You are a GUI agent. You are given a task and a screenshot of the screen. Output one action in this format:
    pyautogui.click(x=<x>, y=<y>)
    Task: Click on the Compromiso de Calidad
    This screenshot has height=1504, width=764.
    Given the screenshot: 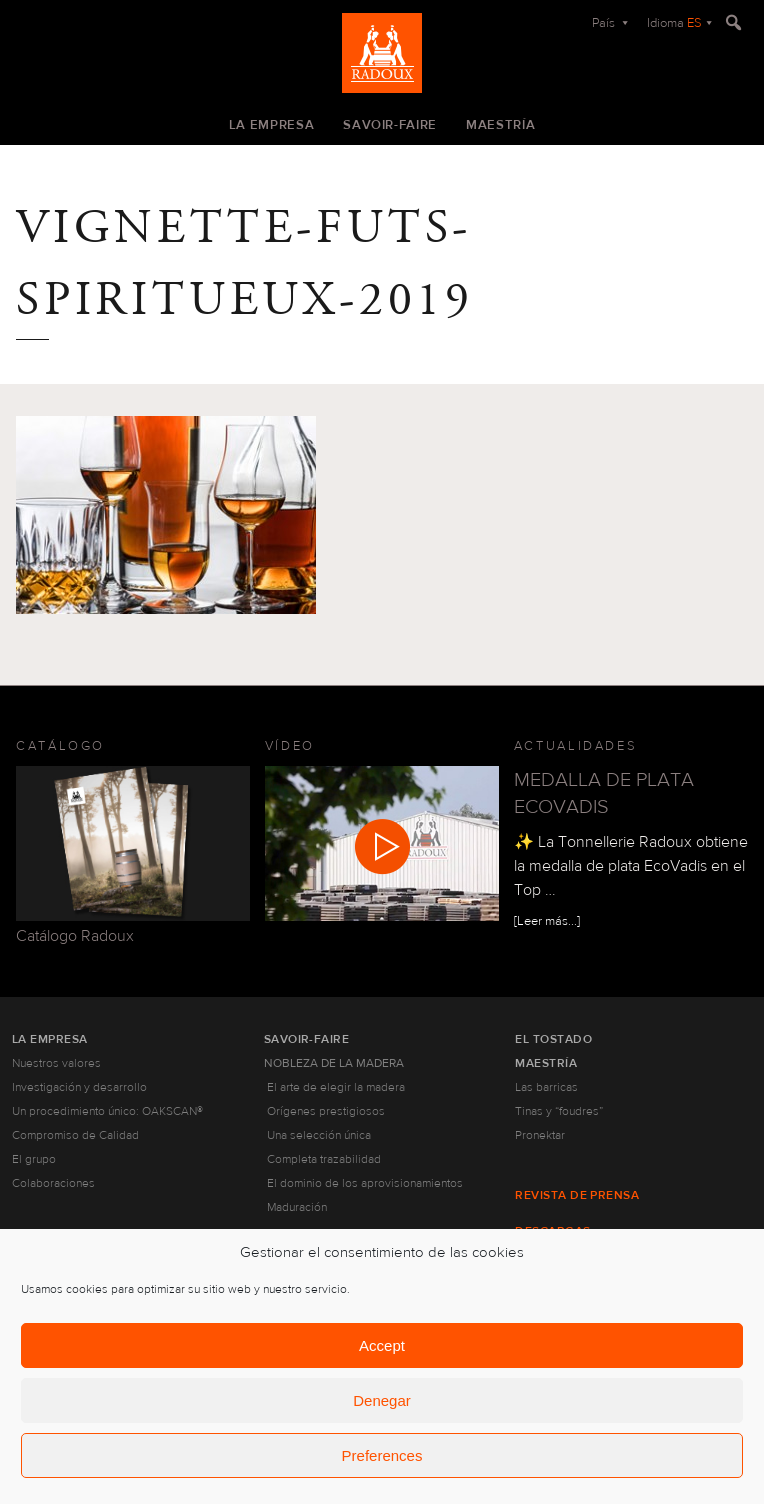 What is the action you would take?
    pyautogui.click(x=75, y=1135)
    